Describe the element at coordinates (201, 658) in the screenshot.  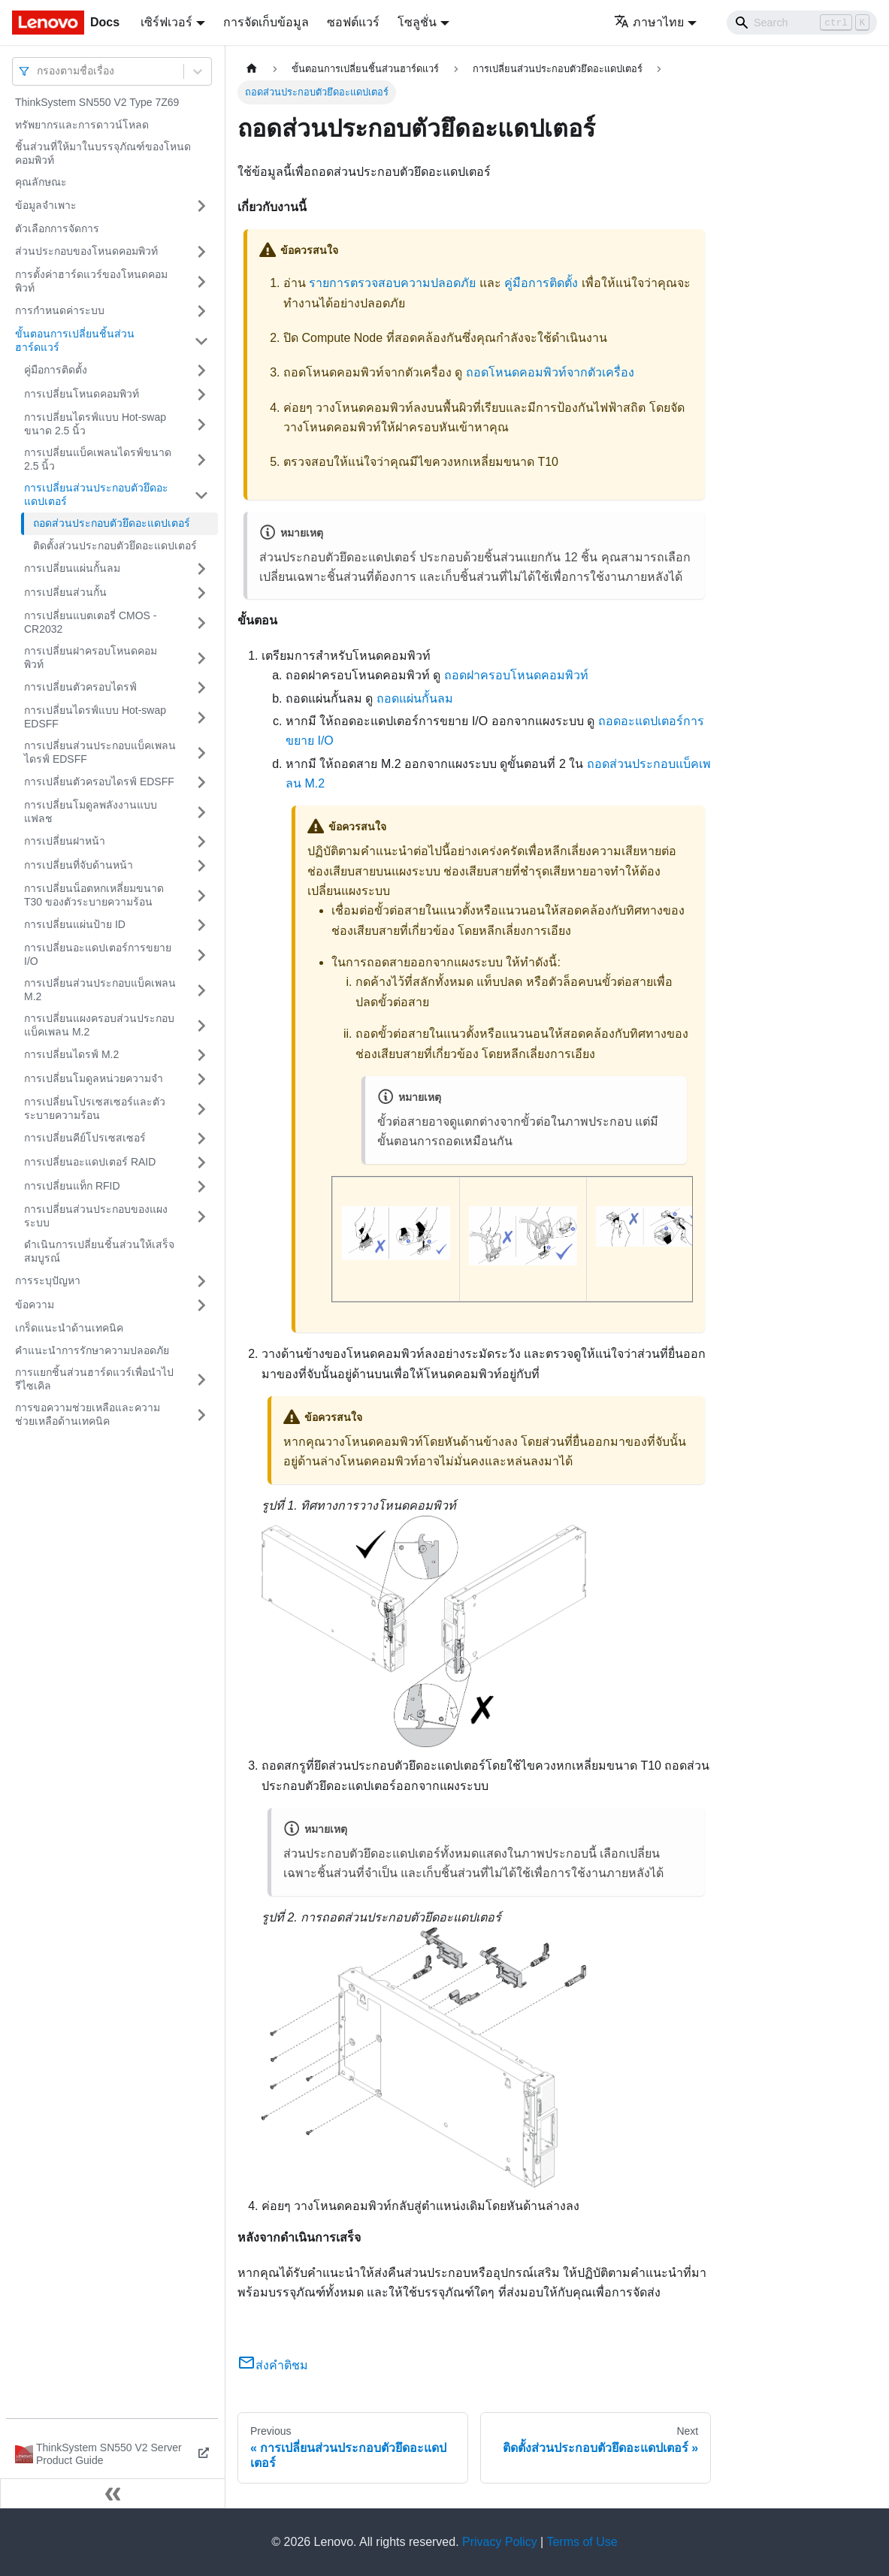
I see `[Toggle the collapsible sidebar category 'การเปลี่ยนฝาครอบโหนดคอมพิวท์']` at that location.